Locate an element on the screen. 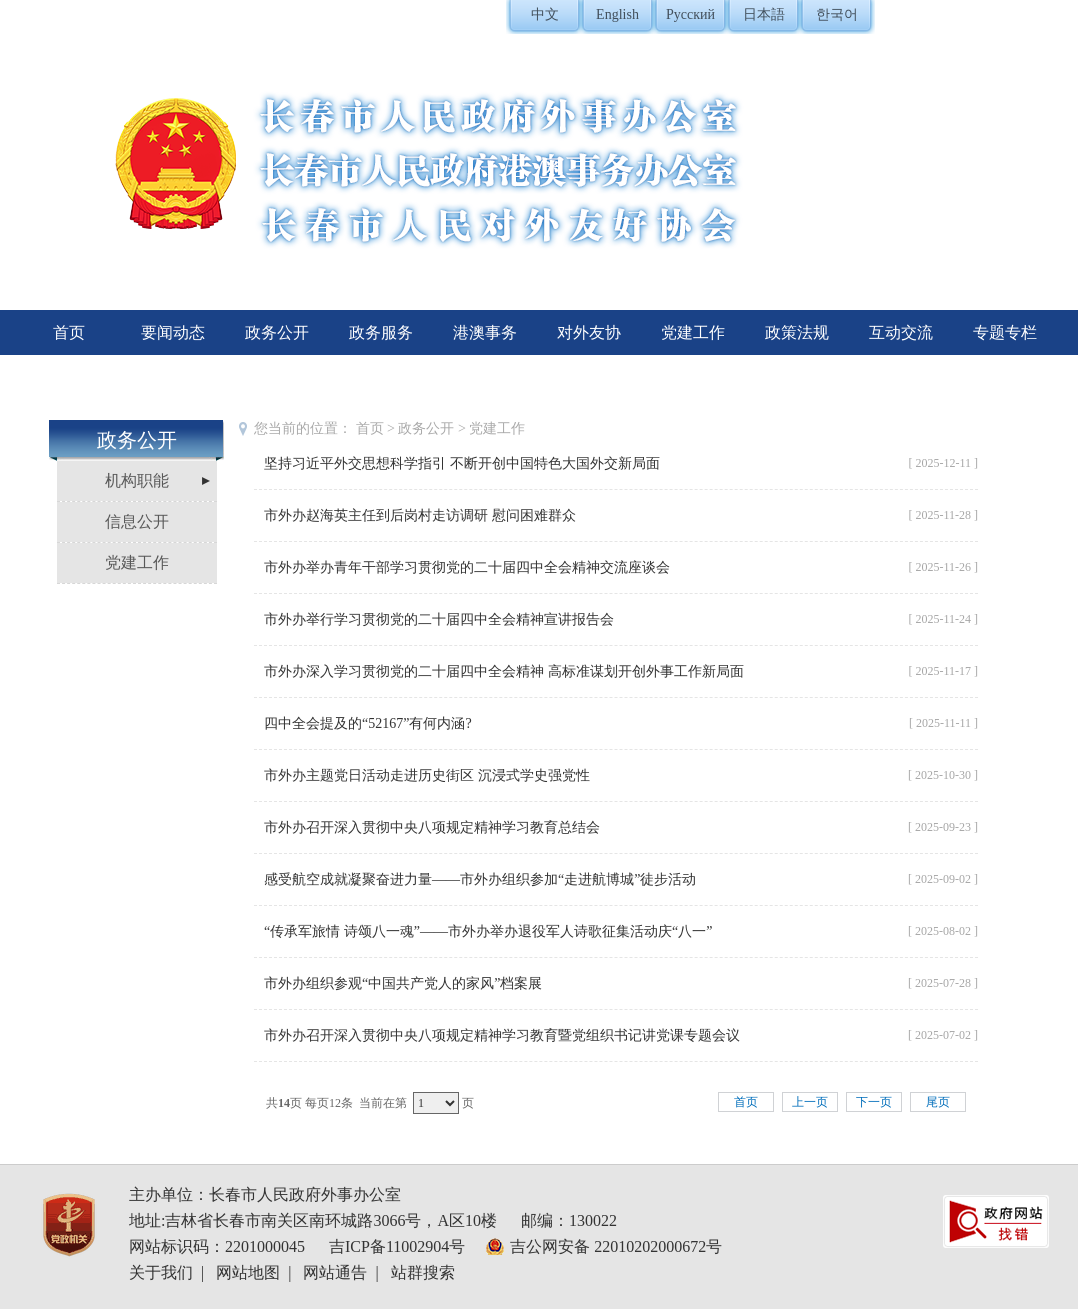  市外办深入学习贯彻党的二十届四中全会精神 高标准谋划开创外事工作新局面 is located at coordinates (504, 671).